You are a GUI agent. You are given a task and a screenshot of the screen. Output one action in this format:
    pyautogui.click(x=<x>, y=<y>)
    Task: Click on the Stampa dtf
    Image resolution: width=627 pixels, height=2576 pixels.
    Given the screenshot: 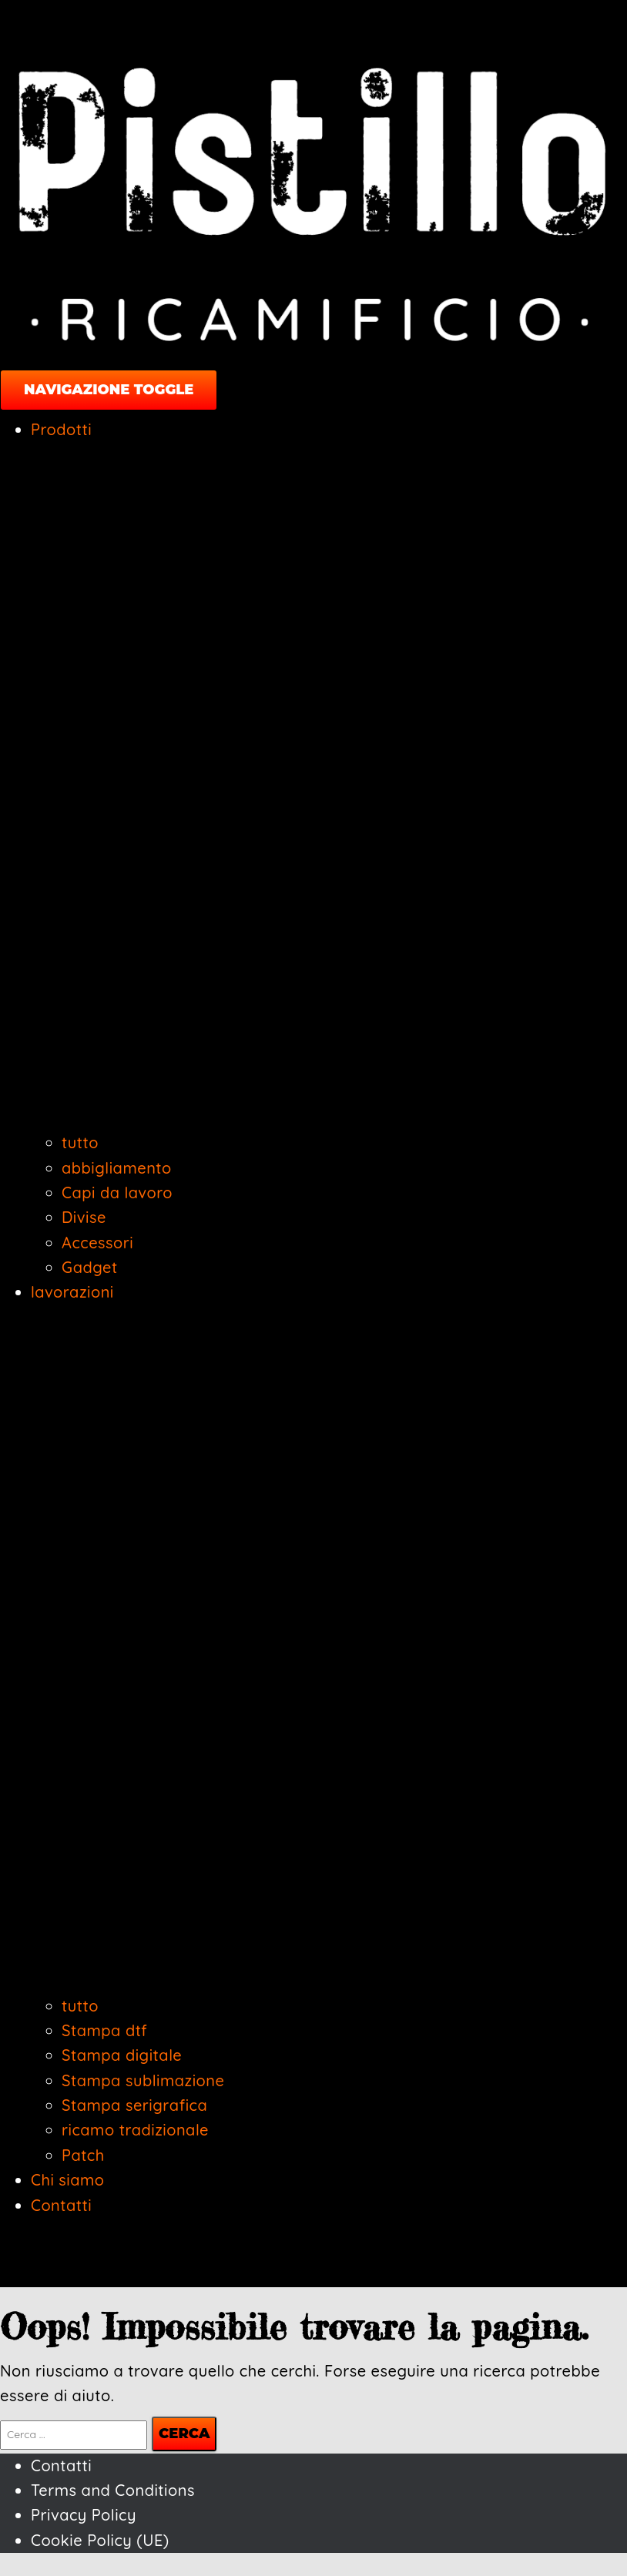 What is the action you would take?
    pyautogui.click(x=104, y=2030)
    